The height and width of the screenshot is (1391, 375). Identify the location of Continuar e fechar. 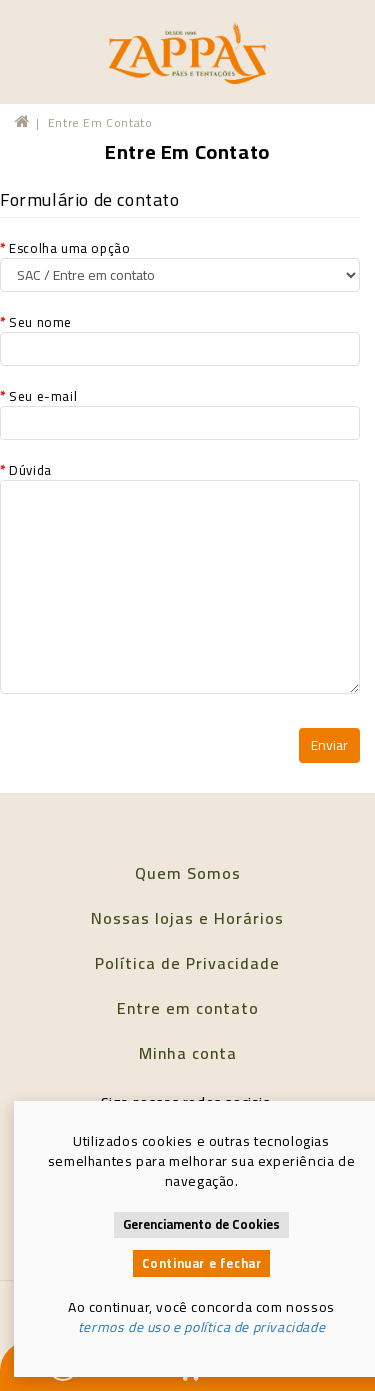
(202, 1263).